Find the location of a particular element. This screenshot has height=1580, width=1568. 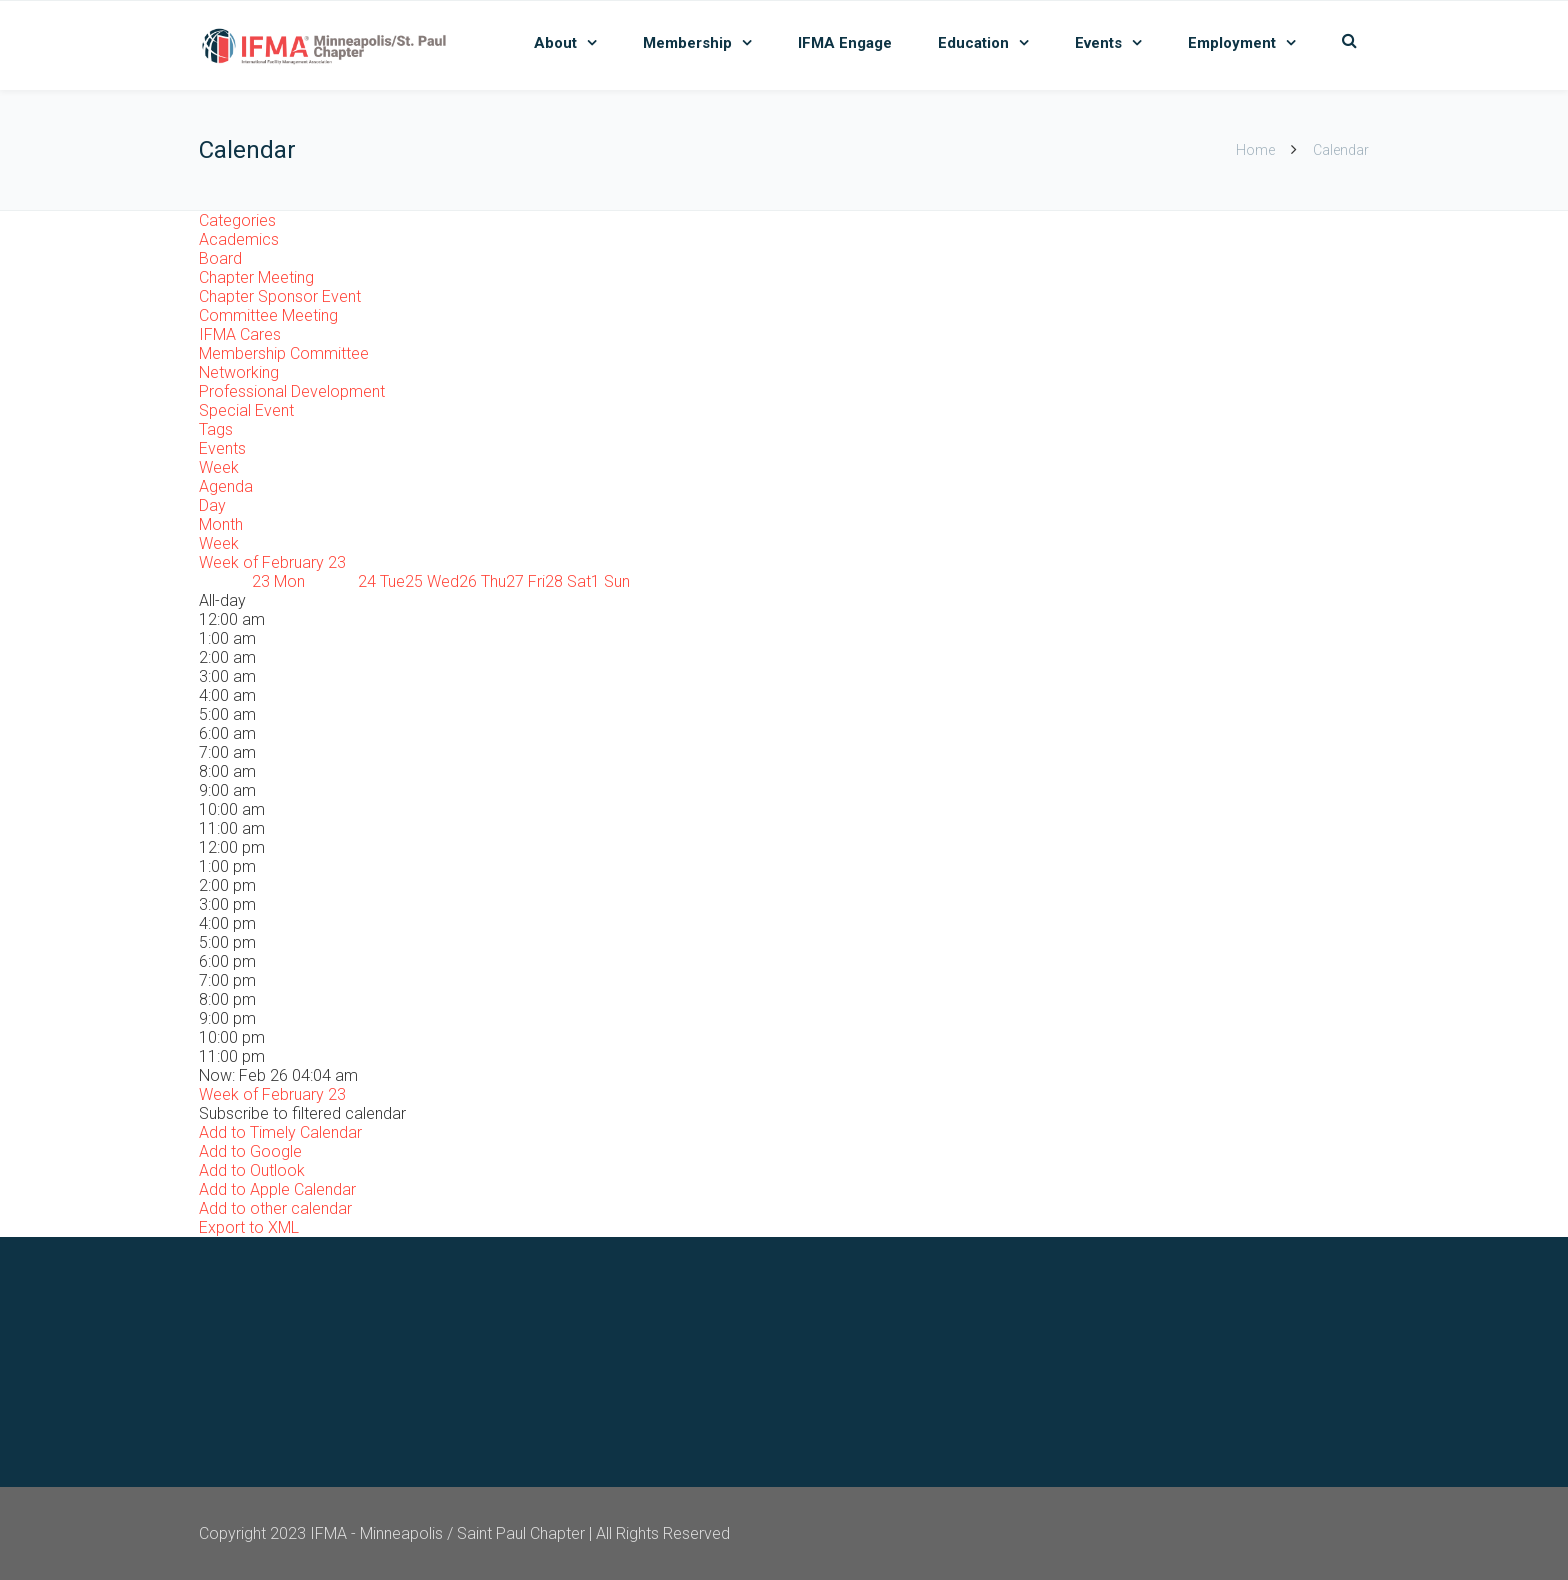

Chapter Sponsor Event is located at coordinates (280, 296).